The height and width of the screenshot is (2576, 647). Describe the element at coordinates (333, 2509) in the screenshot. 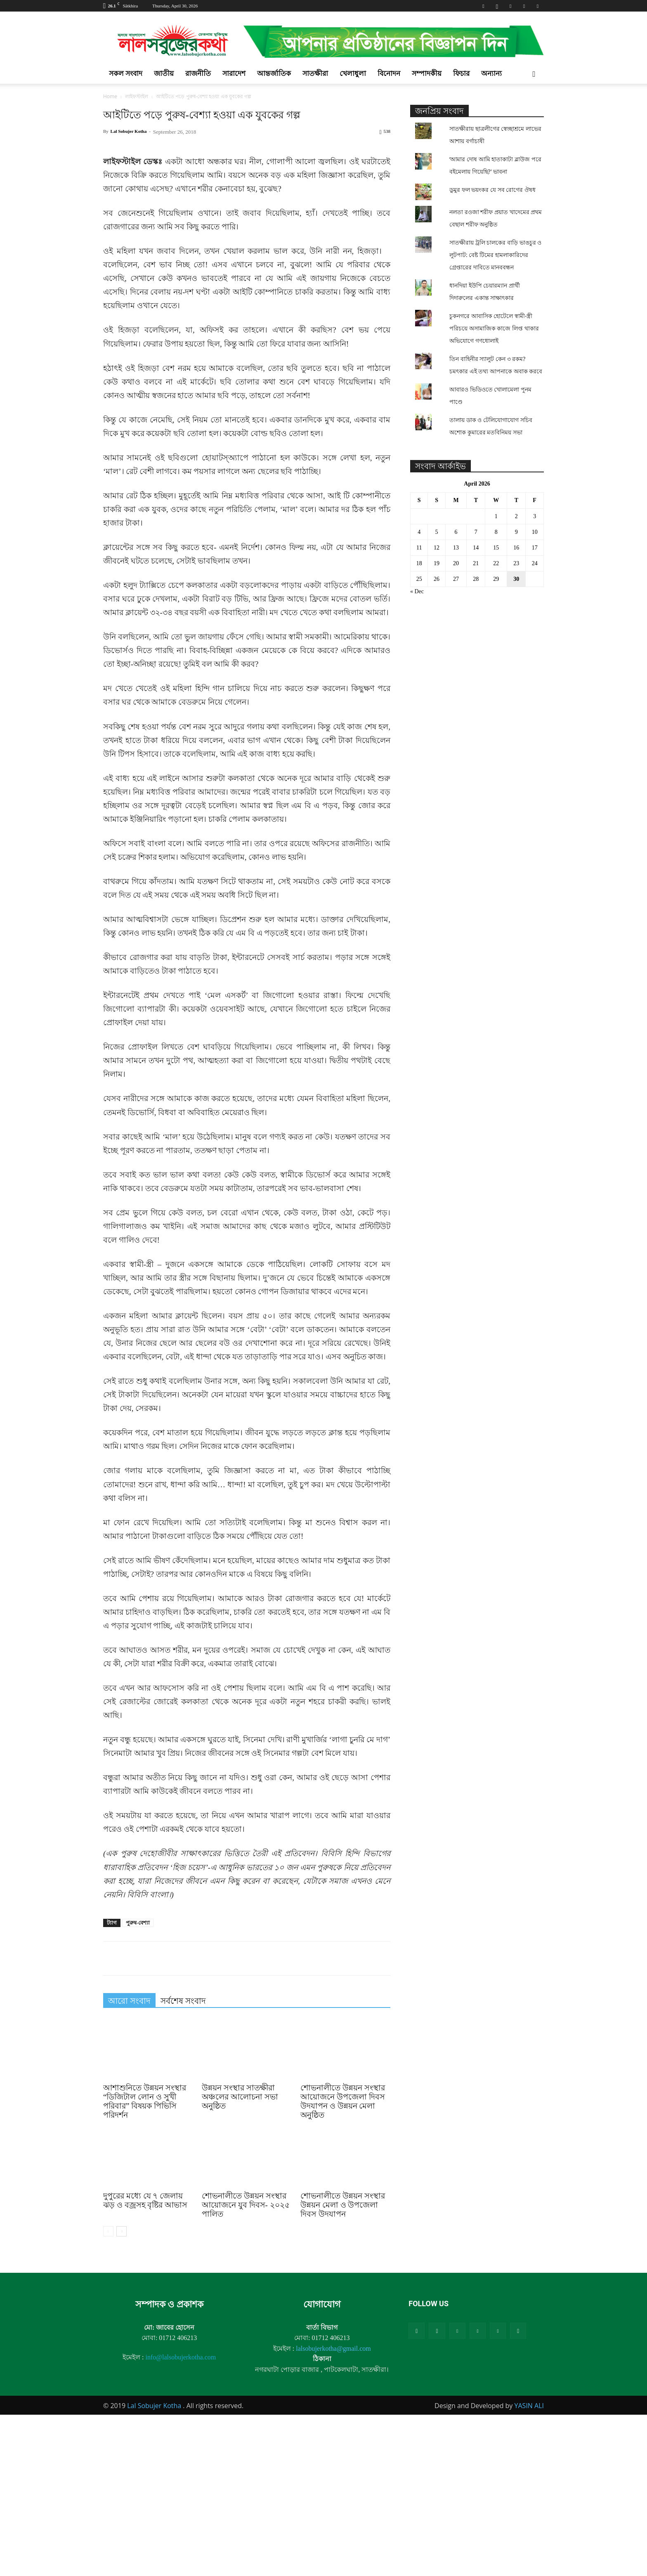

I see `lalsobujerkotha@gmail.com` at that location.